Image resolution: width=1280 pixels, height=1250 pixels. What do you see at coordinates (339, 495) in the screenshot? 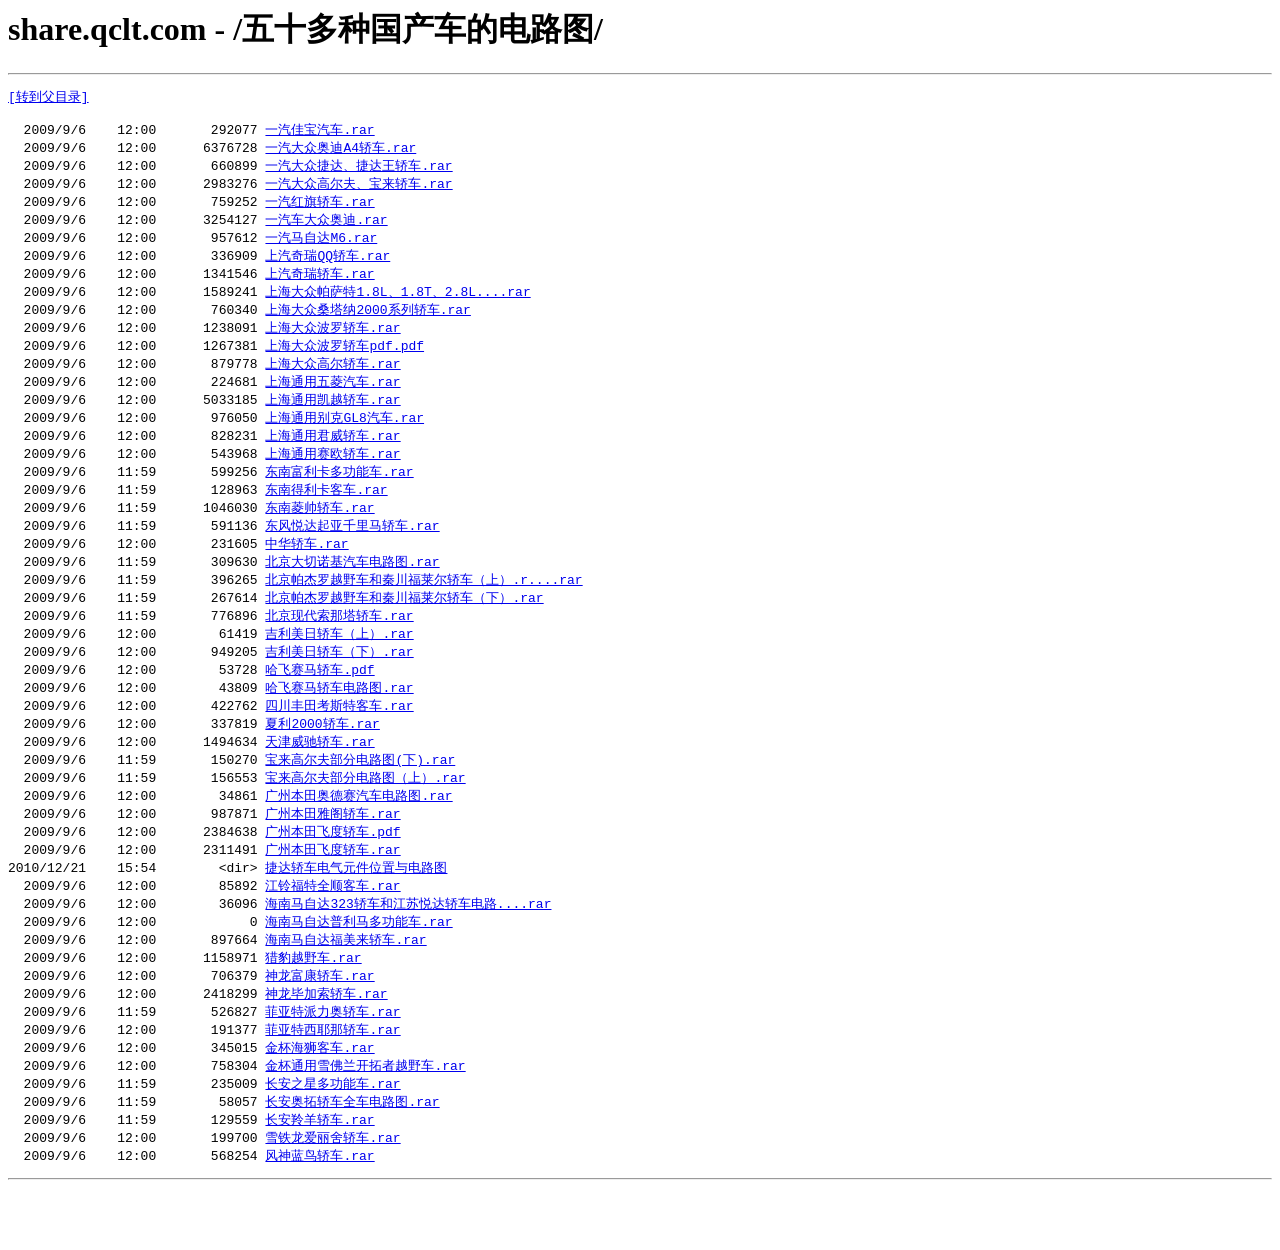
I see `东南富利卡多功能车.rar` at bounding box center [339, 495].